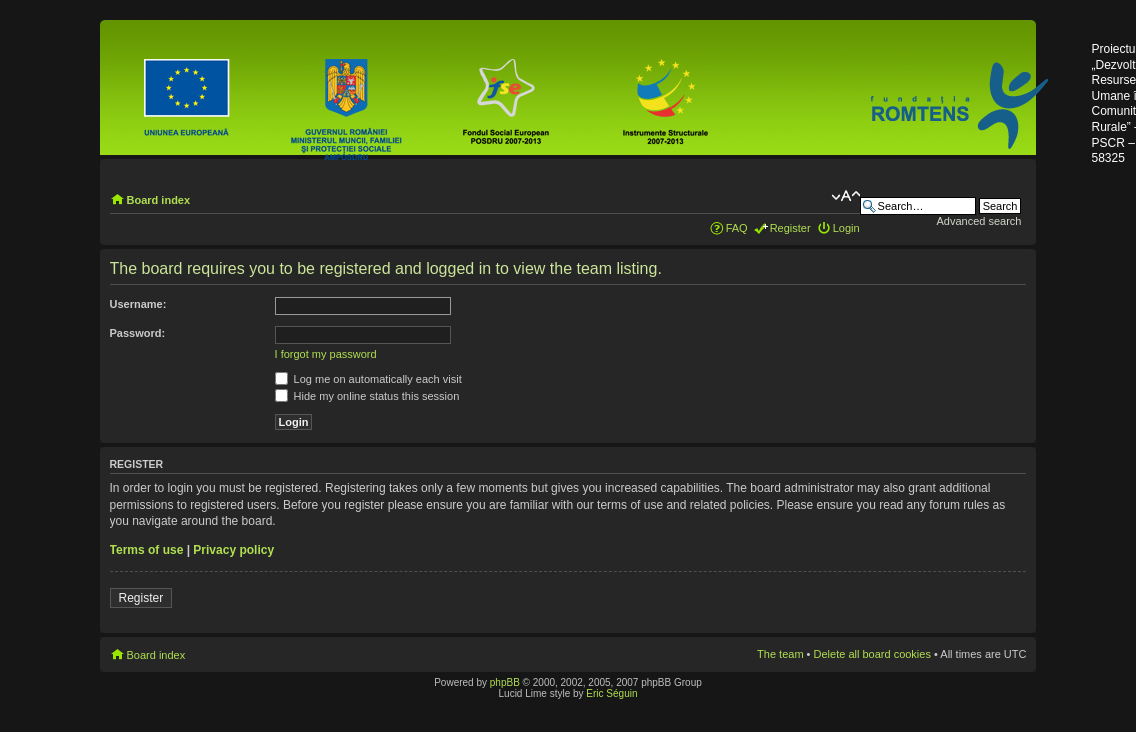  I want to click on Advanced search, so click(978, 221).